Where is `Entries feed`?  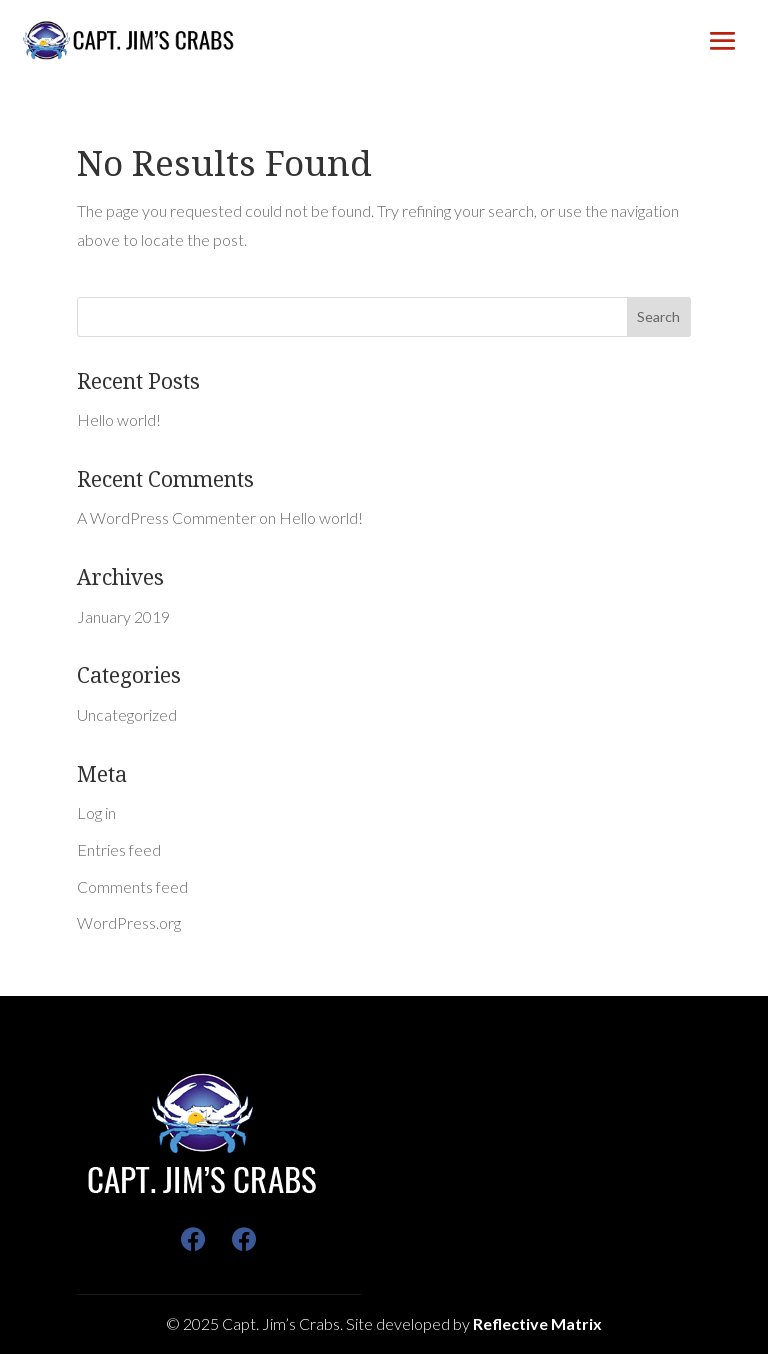 Entries feed is located at coordinates (119, 849).